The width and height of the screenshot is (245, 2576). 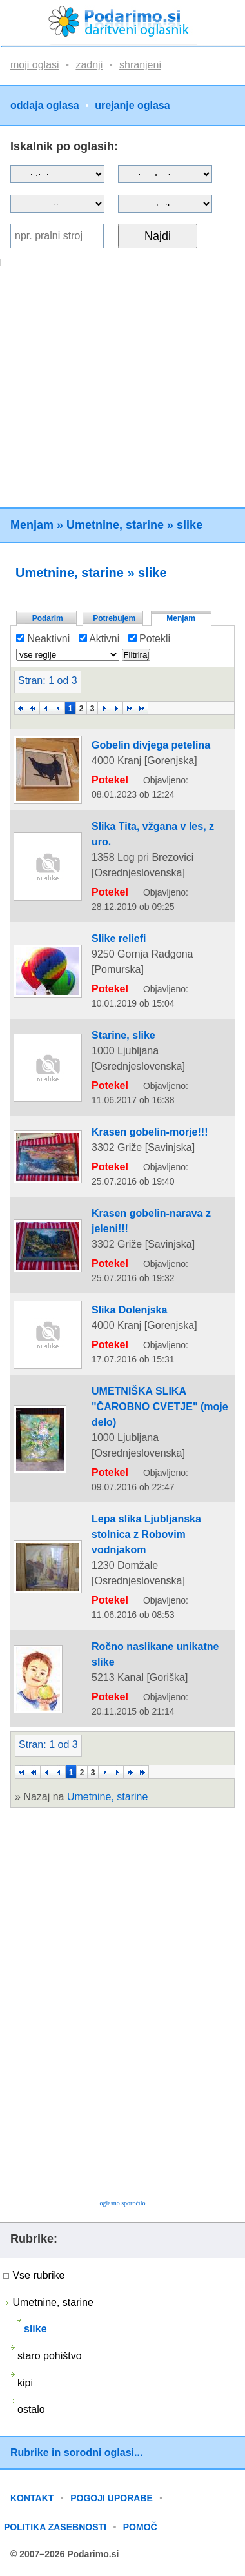 I want to click on shranjeni, so click(x=140, y=64).